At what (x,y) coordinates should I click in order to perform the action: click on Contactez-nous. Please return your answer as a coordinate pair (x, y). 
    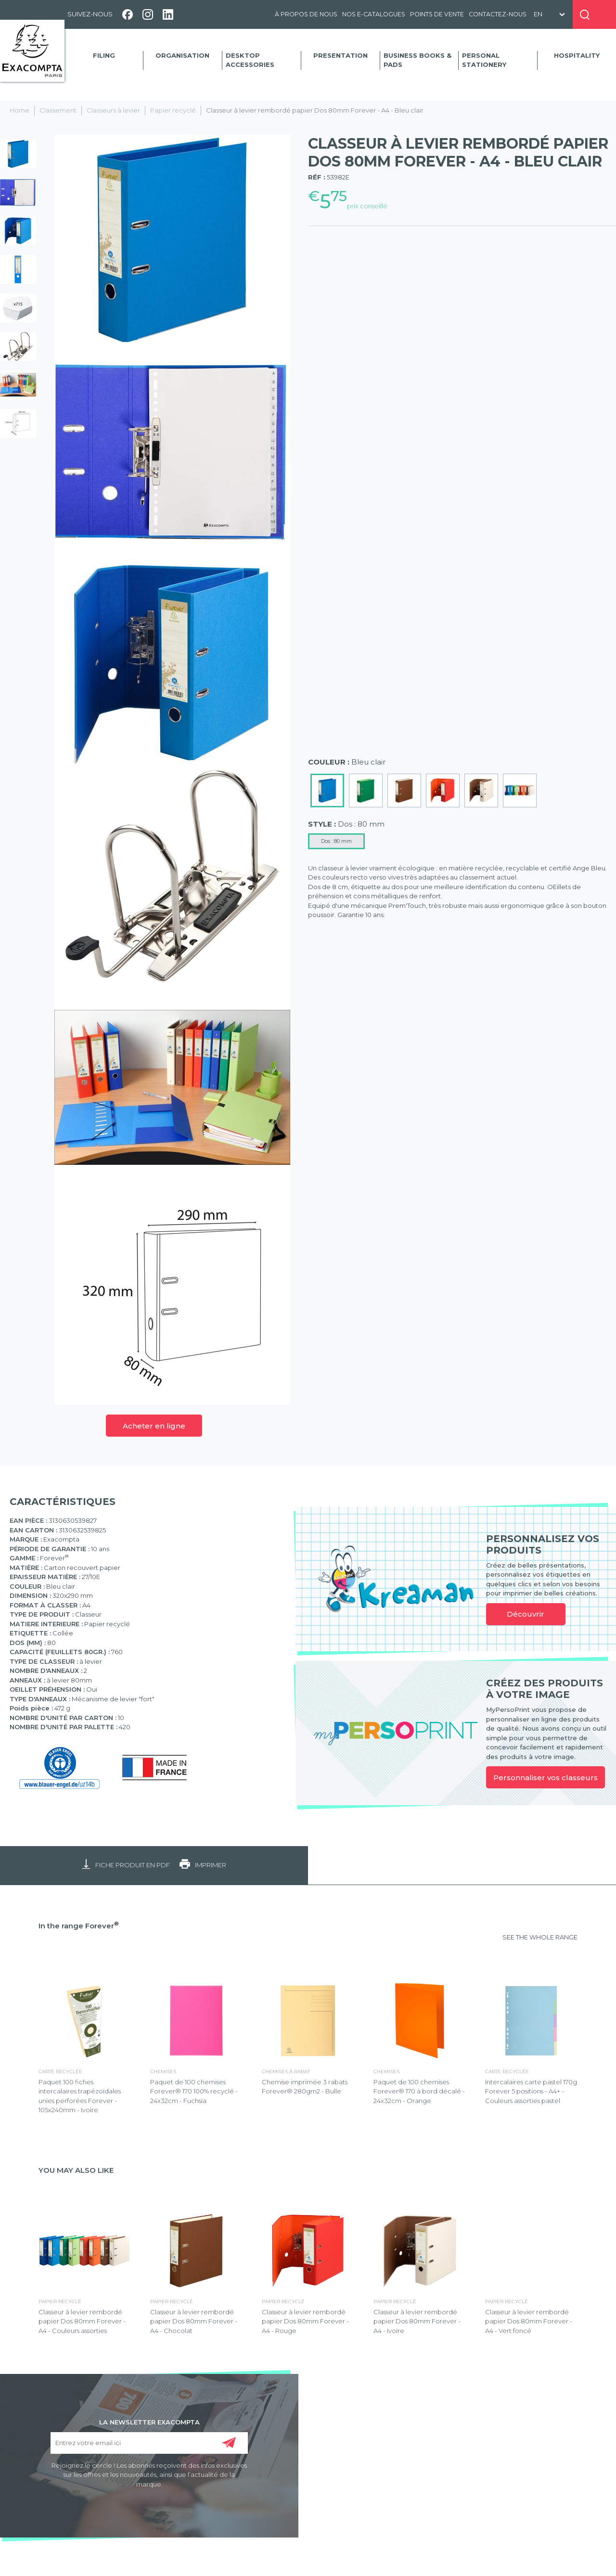
    Looking at the image, I should click on (497, 14).